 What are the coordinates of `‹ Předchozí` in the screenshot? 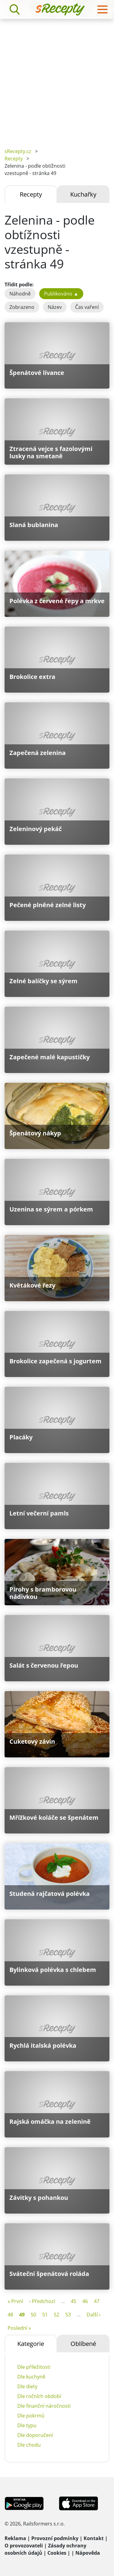 It's located at (42, 2301).